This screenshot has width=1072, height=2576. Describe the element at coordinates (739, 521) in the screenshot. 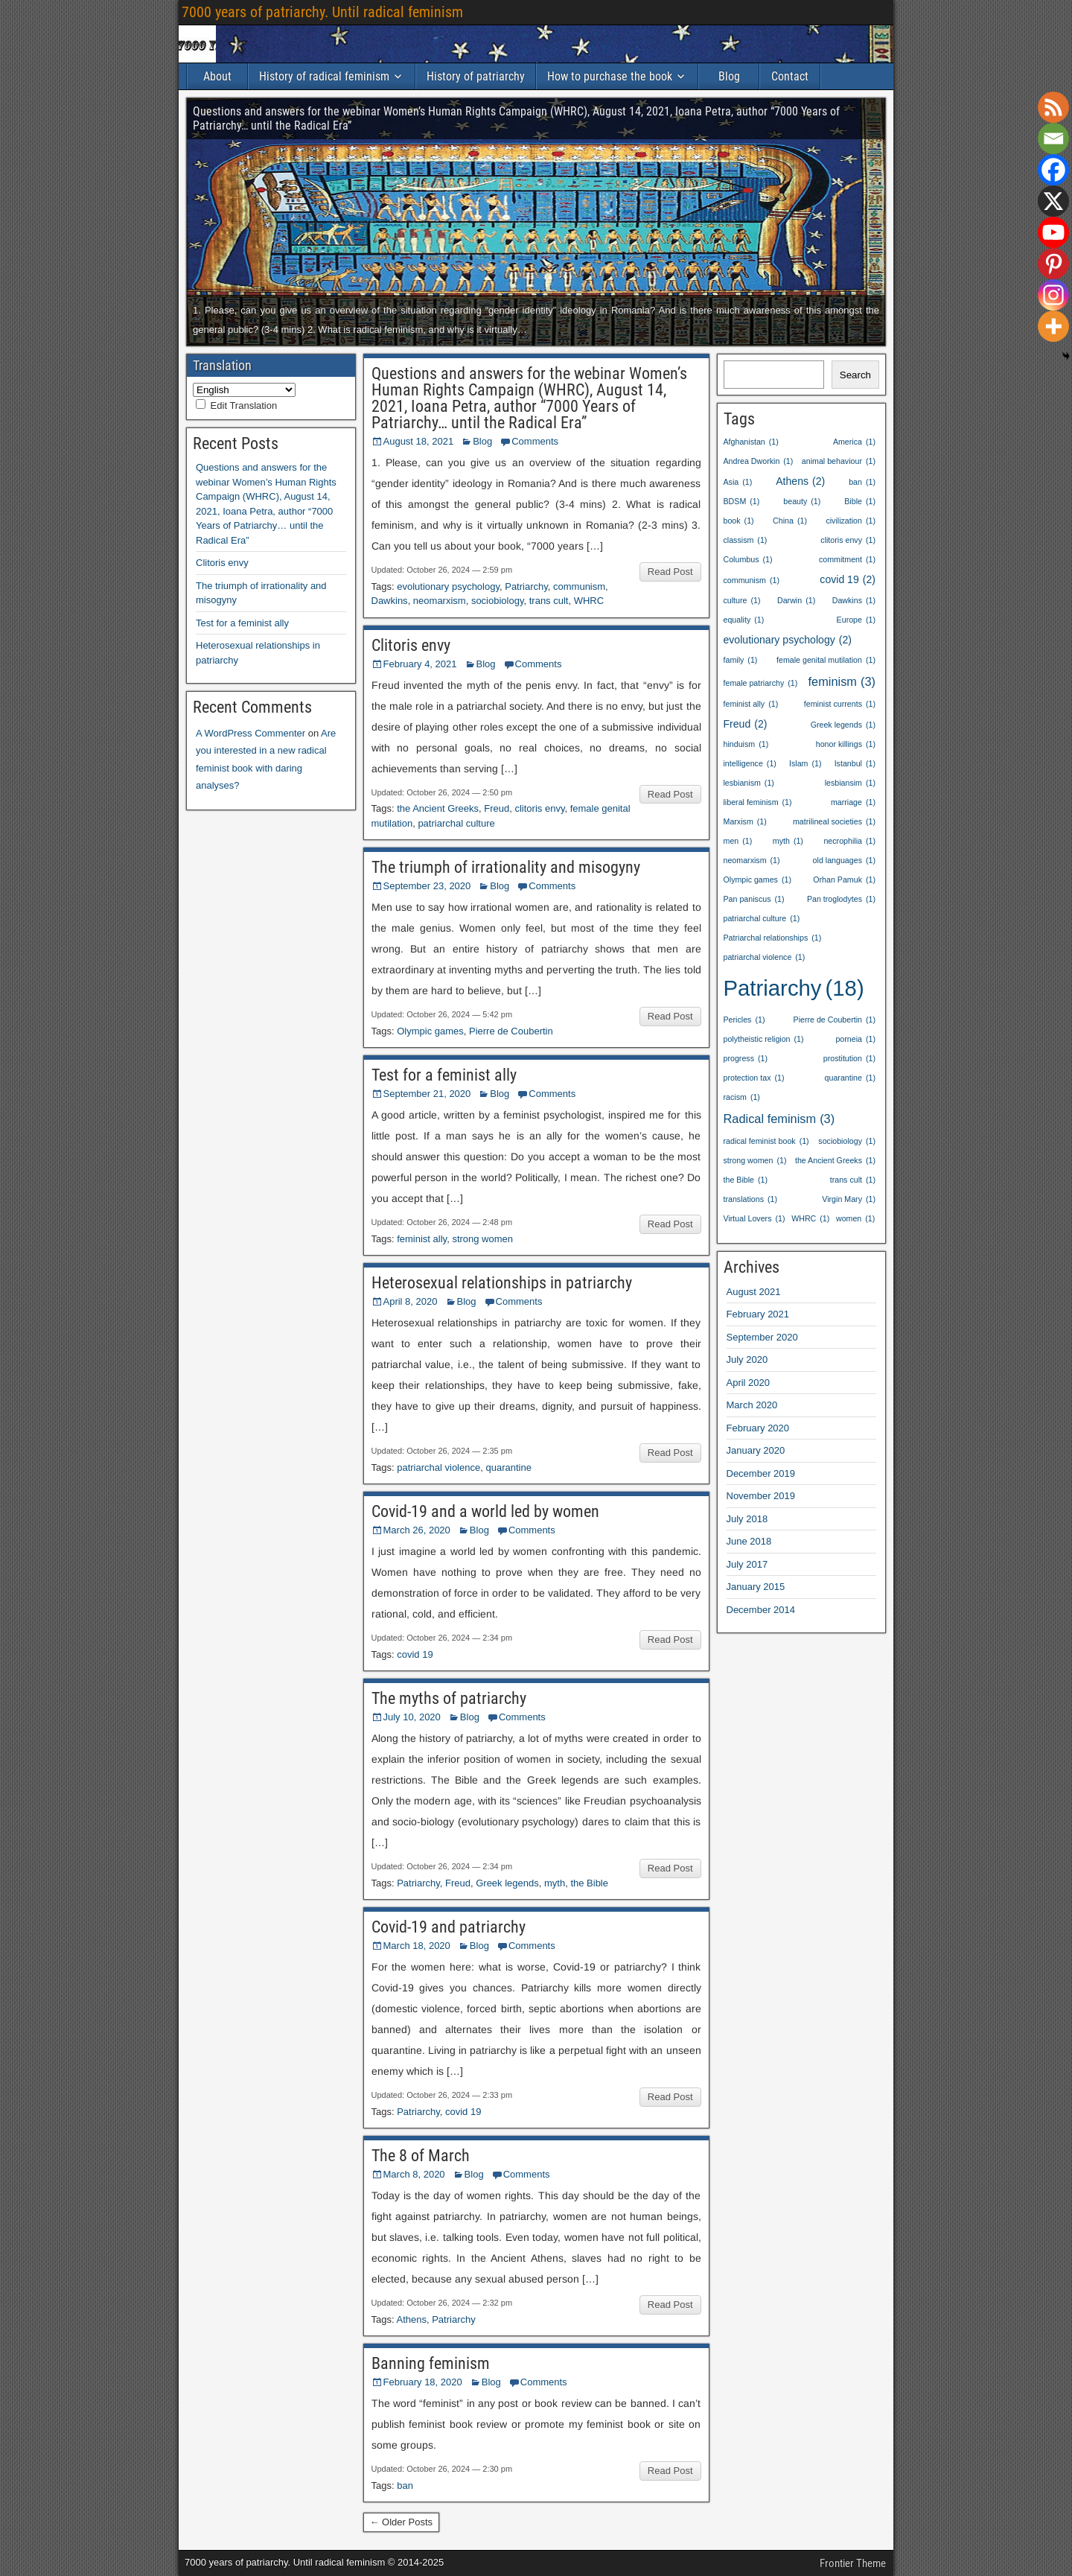

I see `book [book (1 item)]` at that location.